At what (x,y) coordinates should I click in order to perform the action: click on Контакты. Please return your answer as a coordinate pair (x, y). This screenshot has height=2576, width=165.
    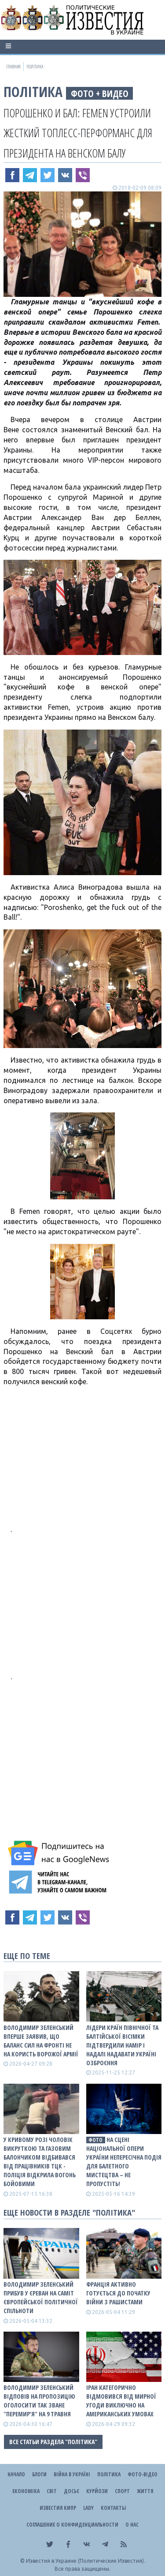
    Looking at the image, I should click on (113, 2508).